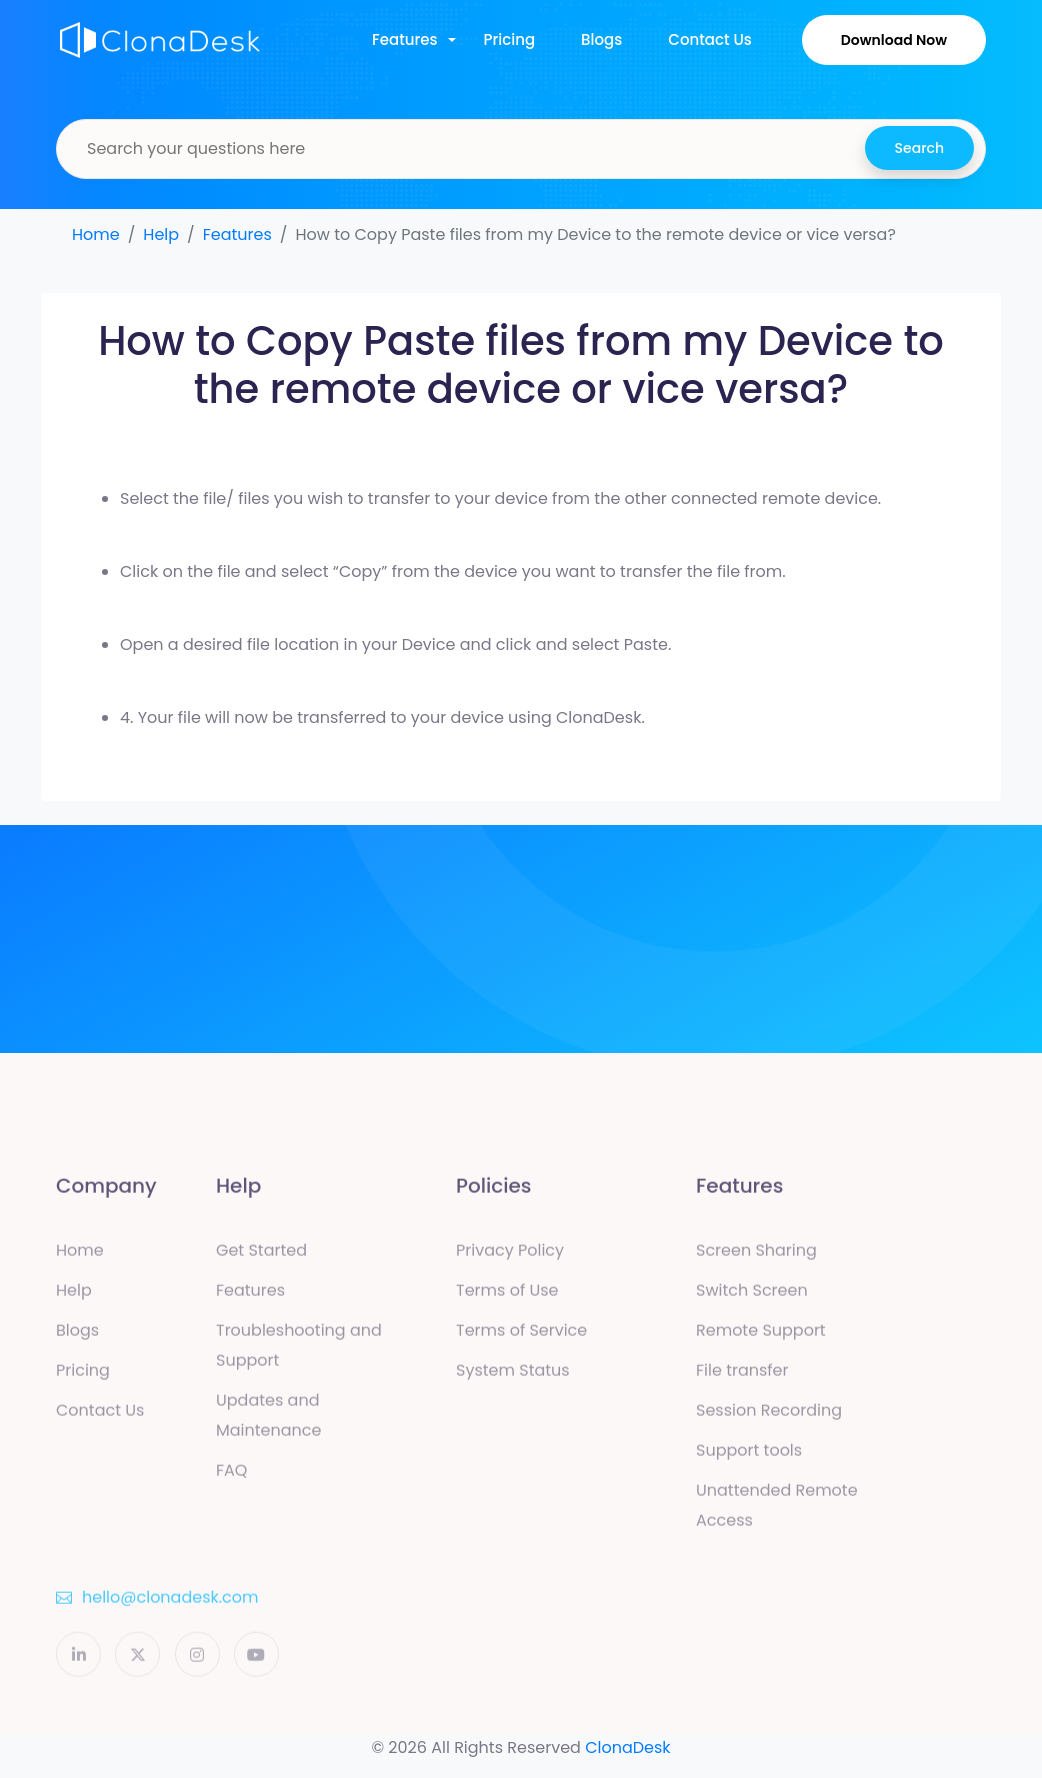 The height and width of the screenshot is (1778, 1042). I want to click on Pricing, so click(510, 39).